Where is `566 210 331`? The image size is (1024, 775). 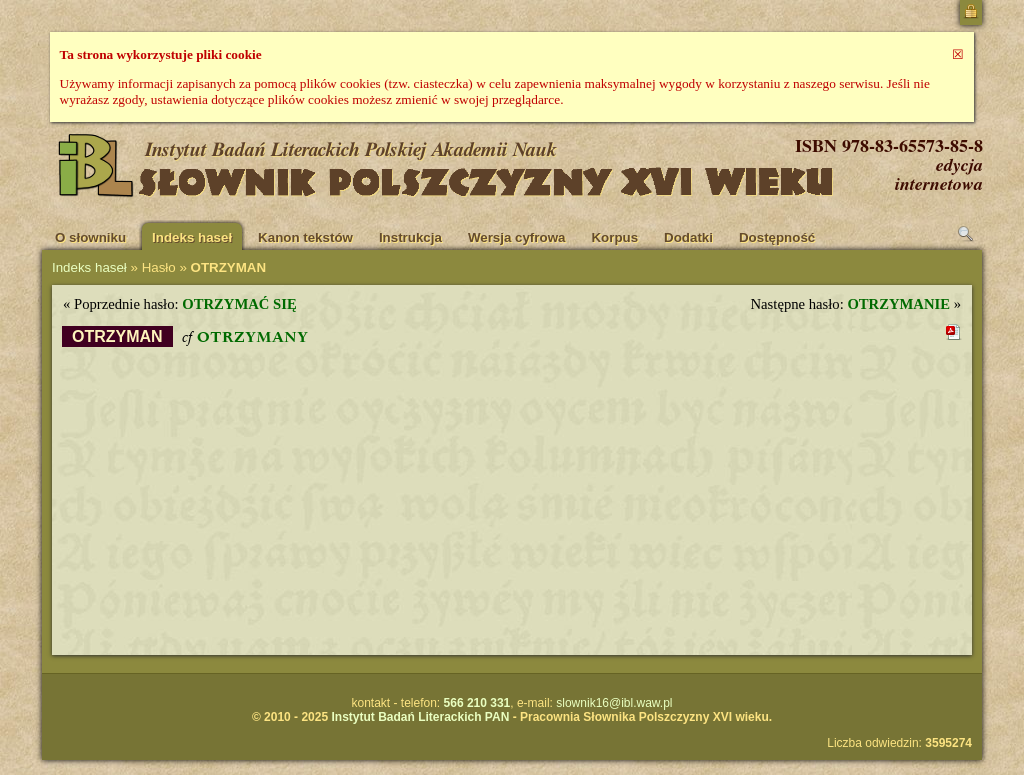 566 210 331 is located at coordinates (477, 703).